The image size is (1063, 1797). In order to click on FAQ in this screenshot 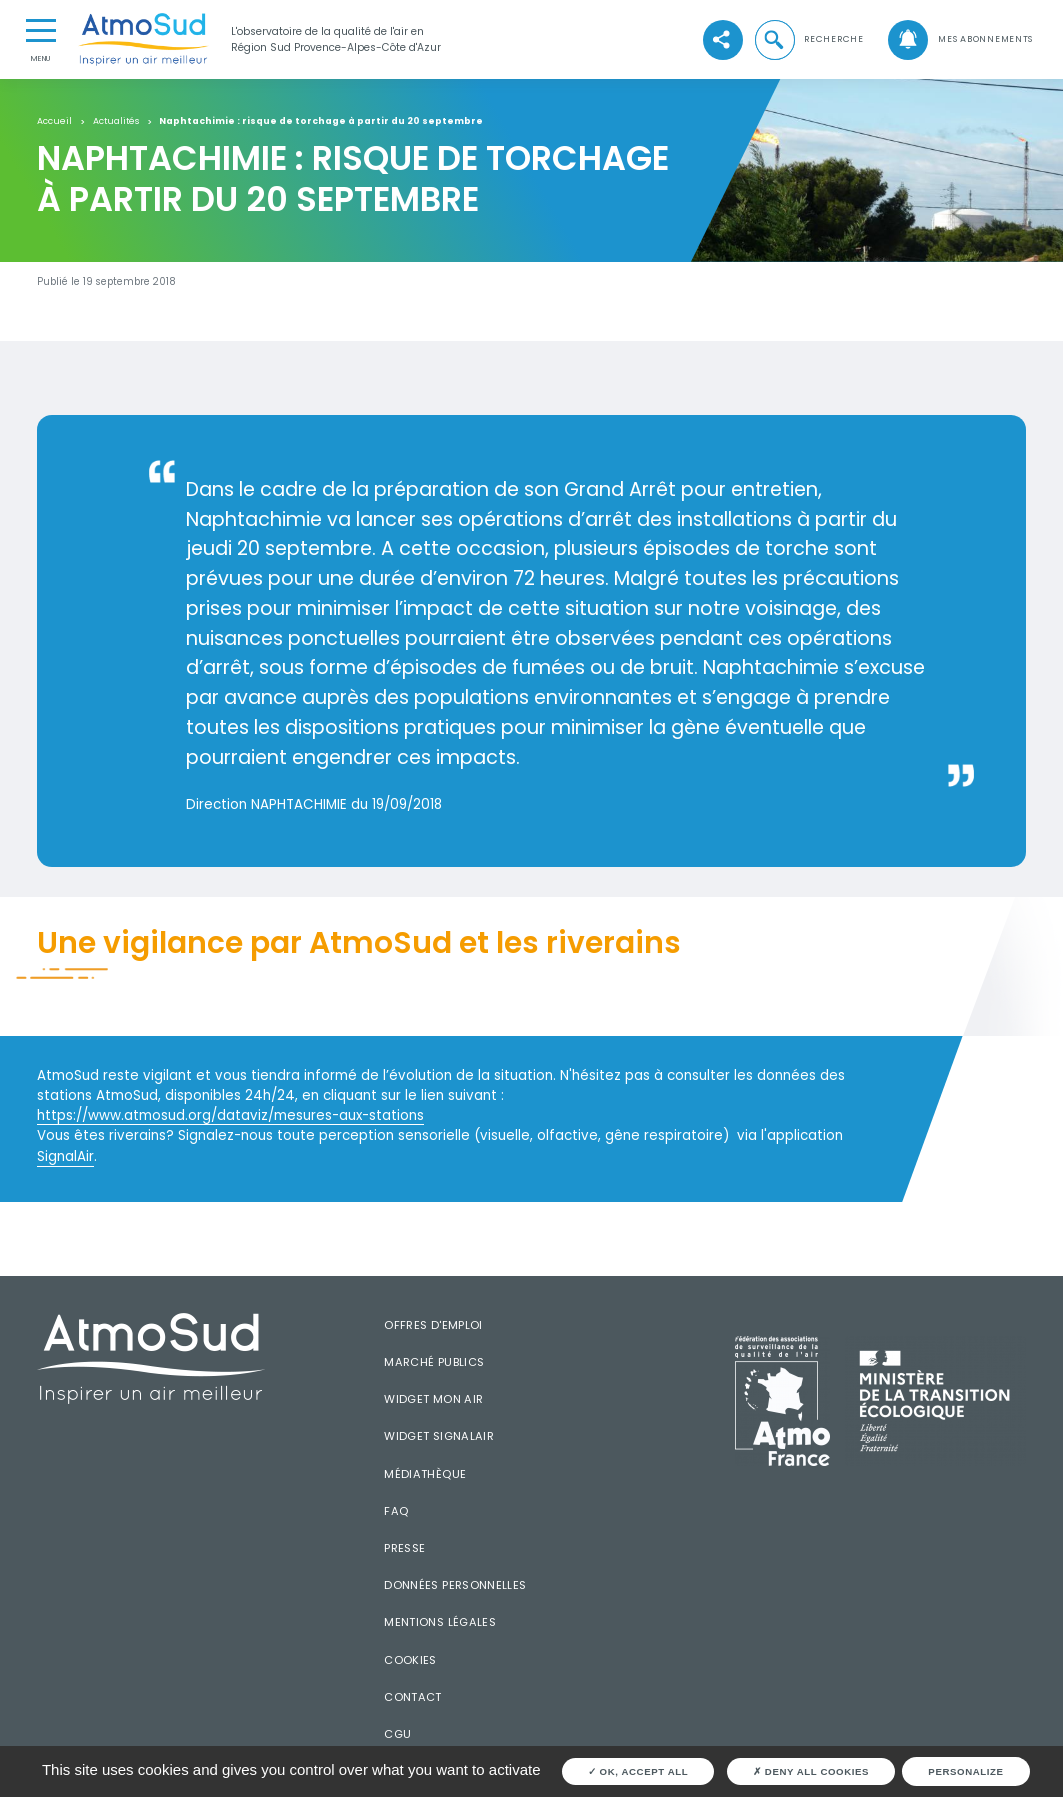, I will do `click(396, 1511)`.